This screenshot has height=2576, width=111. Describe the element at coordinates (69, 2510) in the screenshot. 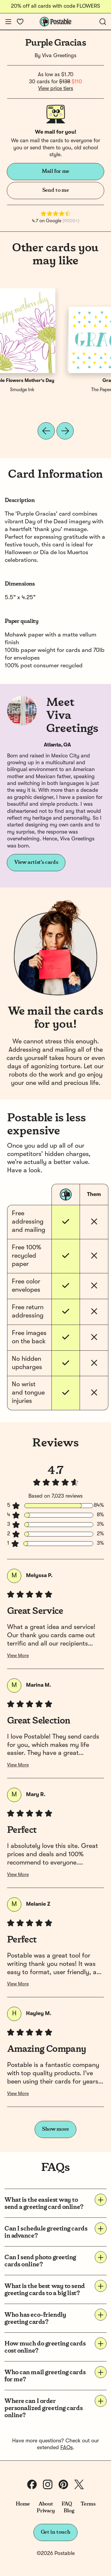

I see `Blog` at that location.